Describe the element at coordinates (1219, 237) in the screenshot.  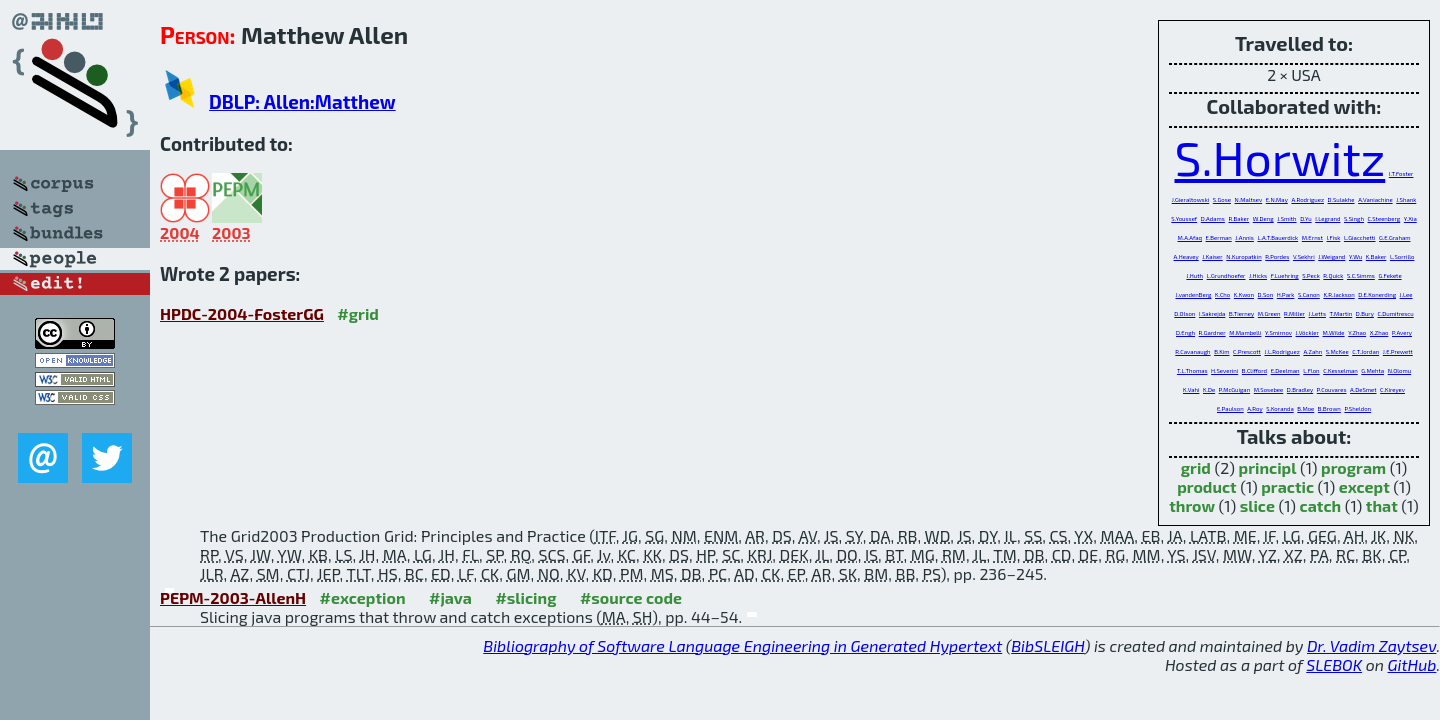
I see `E.Berman` at that location.